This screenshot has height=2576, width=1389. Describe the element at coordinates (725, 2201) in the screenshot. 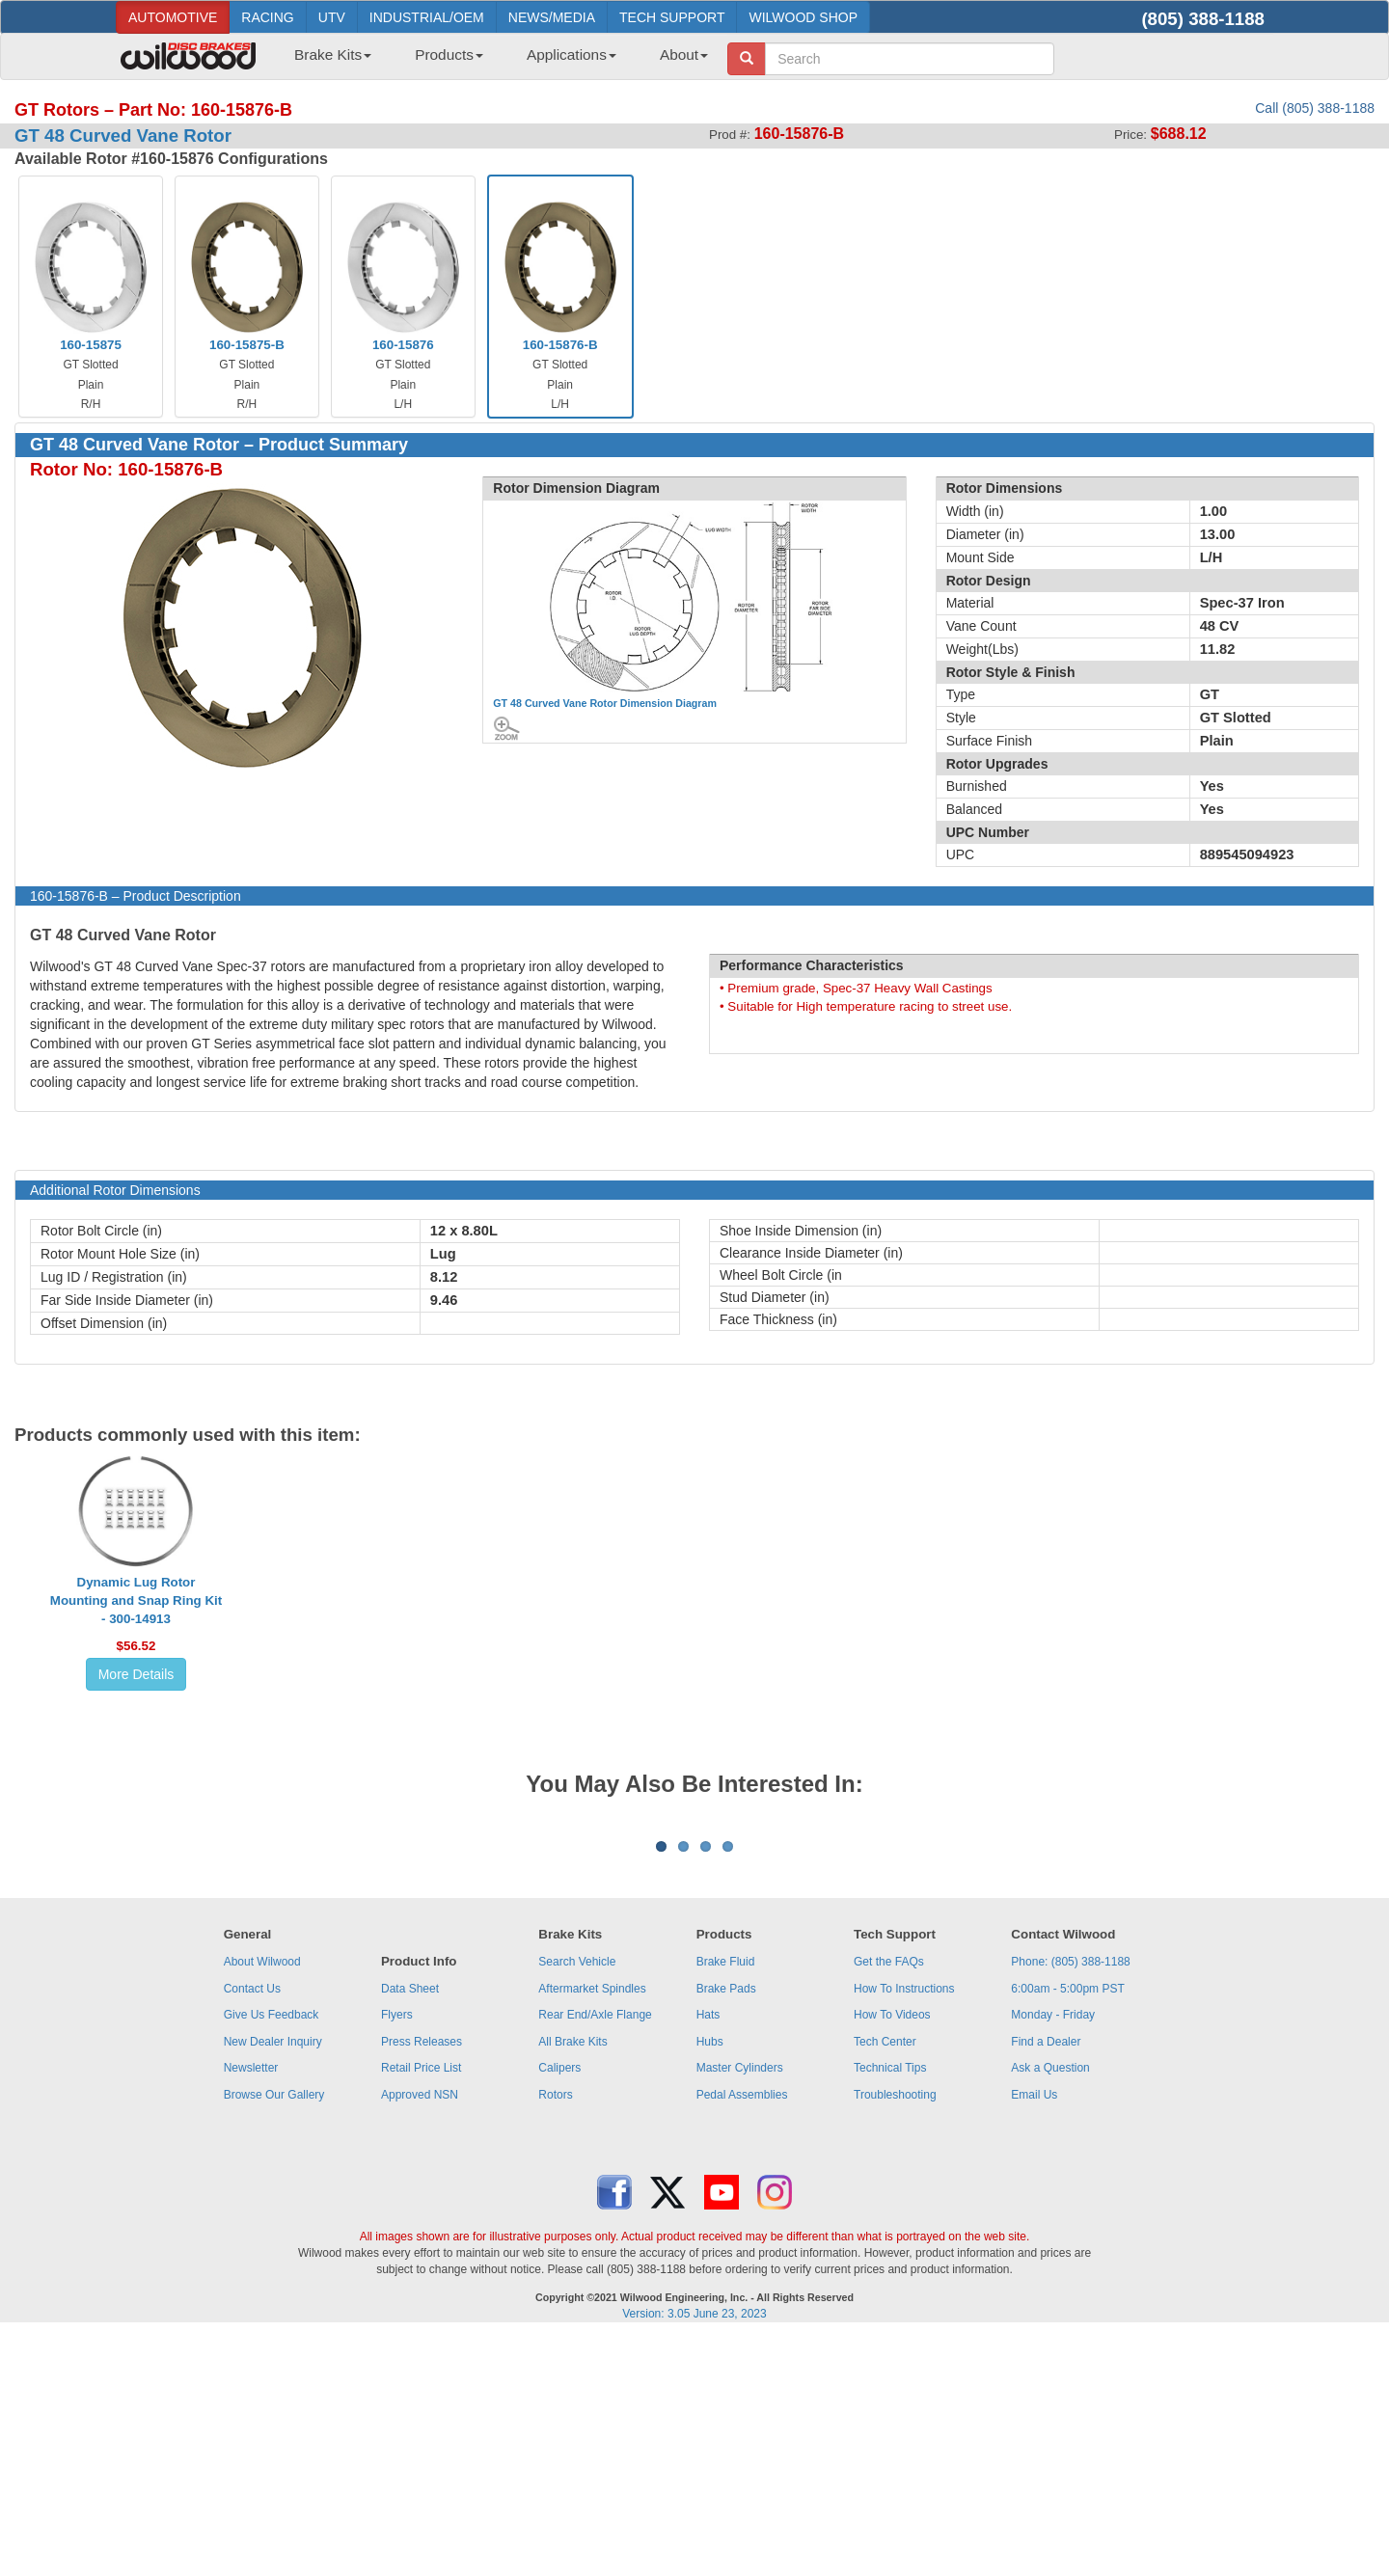

I see `Brake Fluid` at that location.